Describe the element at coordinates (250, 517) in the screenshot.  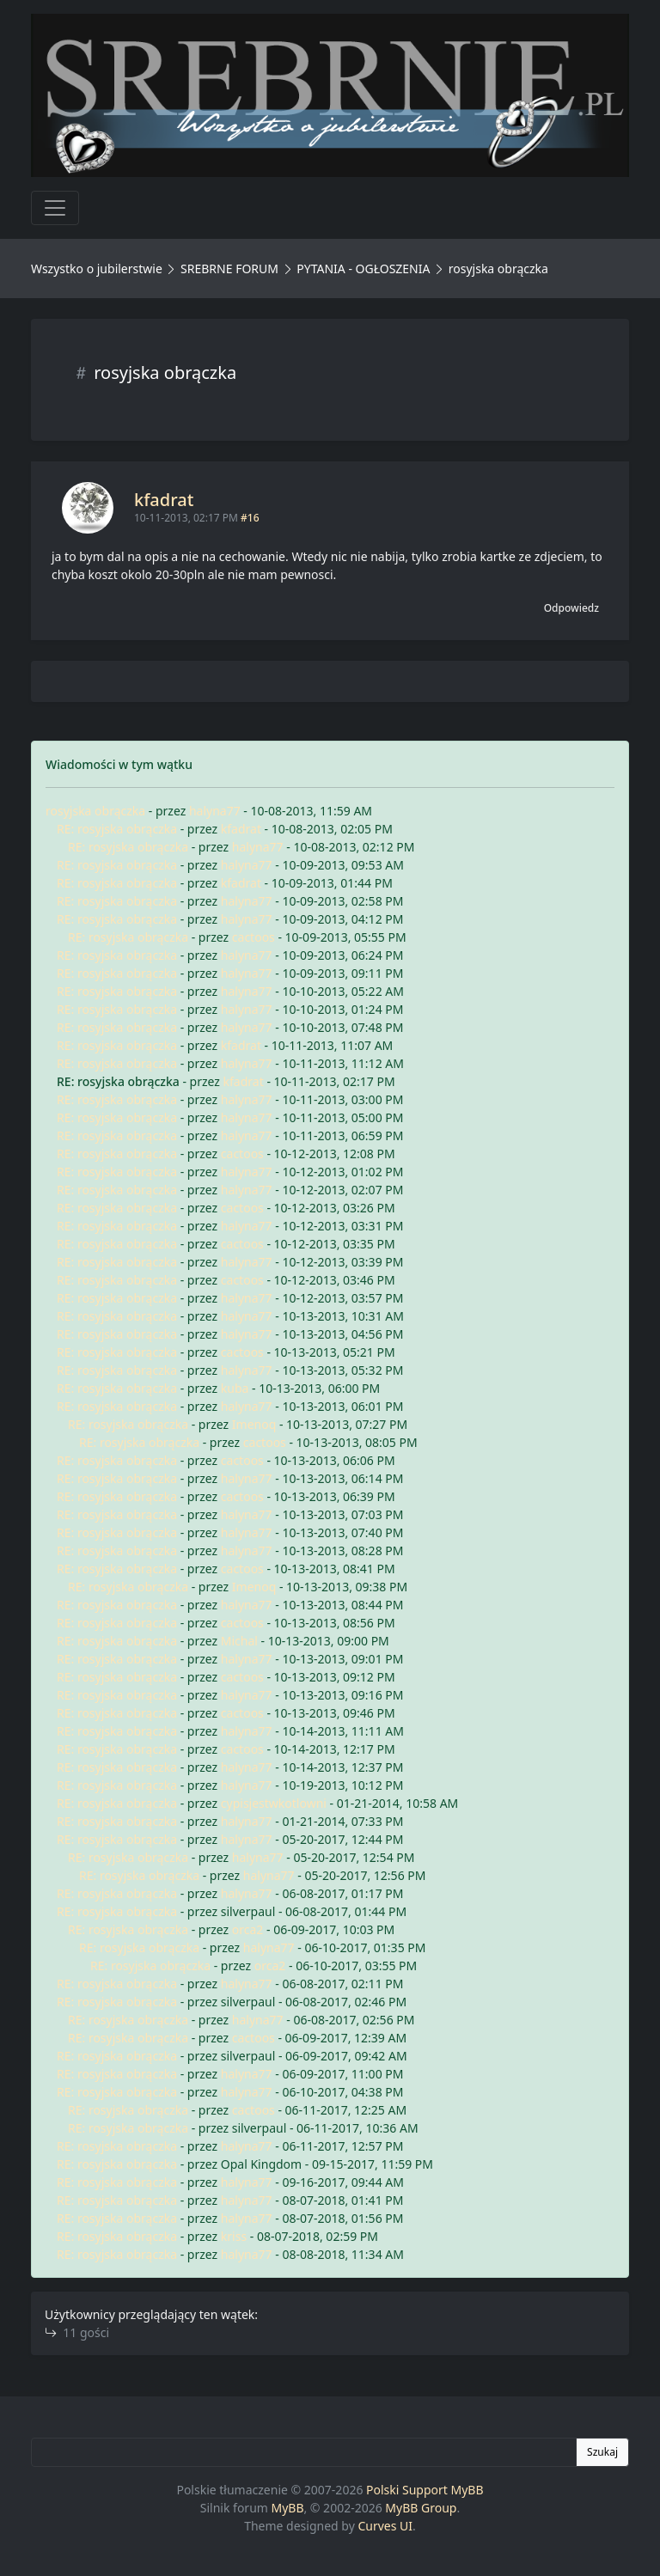
I see `#16` at that location.